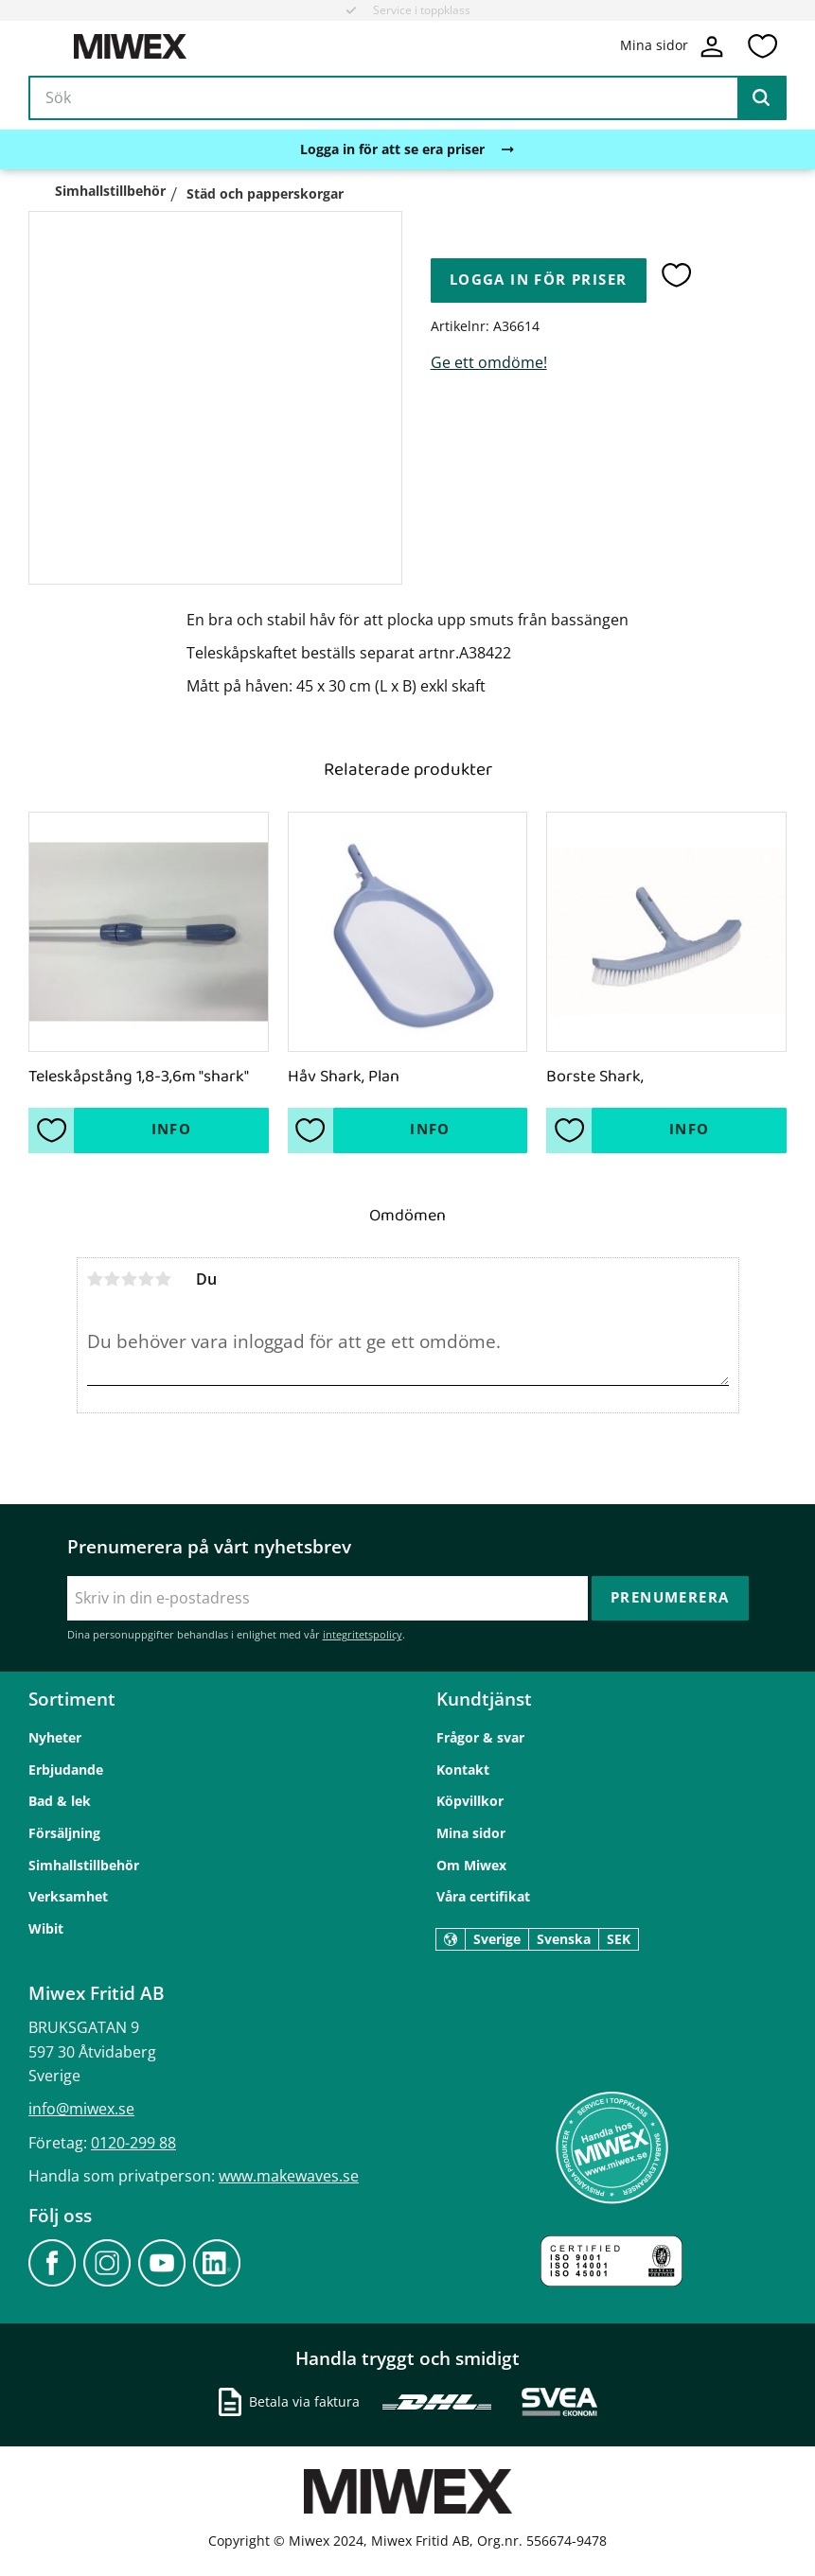  What do you see at coordinates (112, 1279) in the screenshot?
I see `2 stjärnor` at bounding box center [112, 1279].